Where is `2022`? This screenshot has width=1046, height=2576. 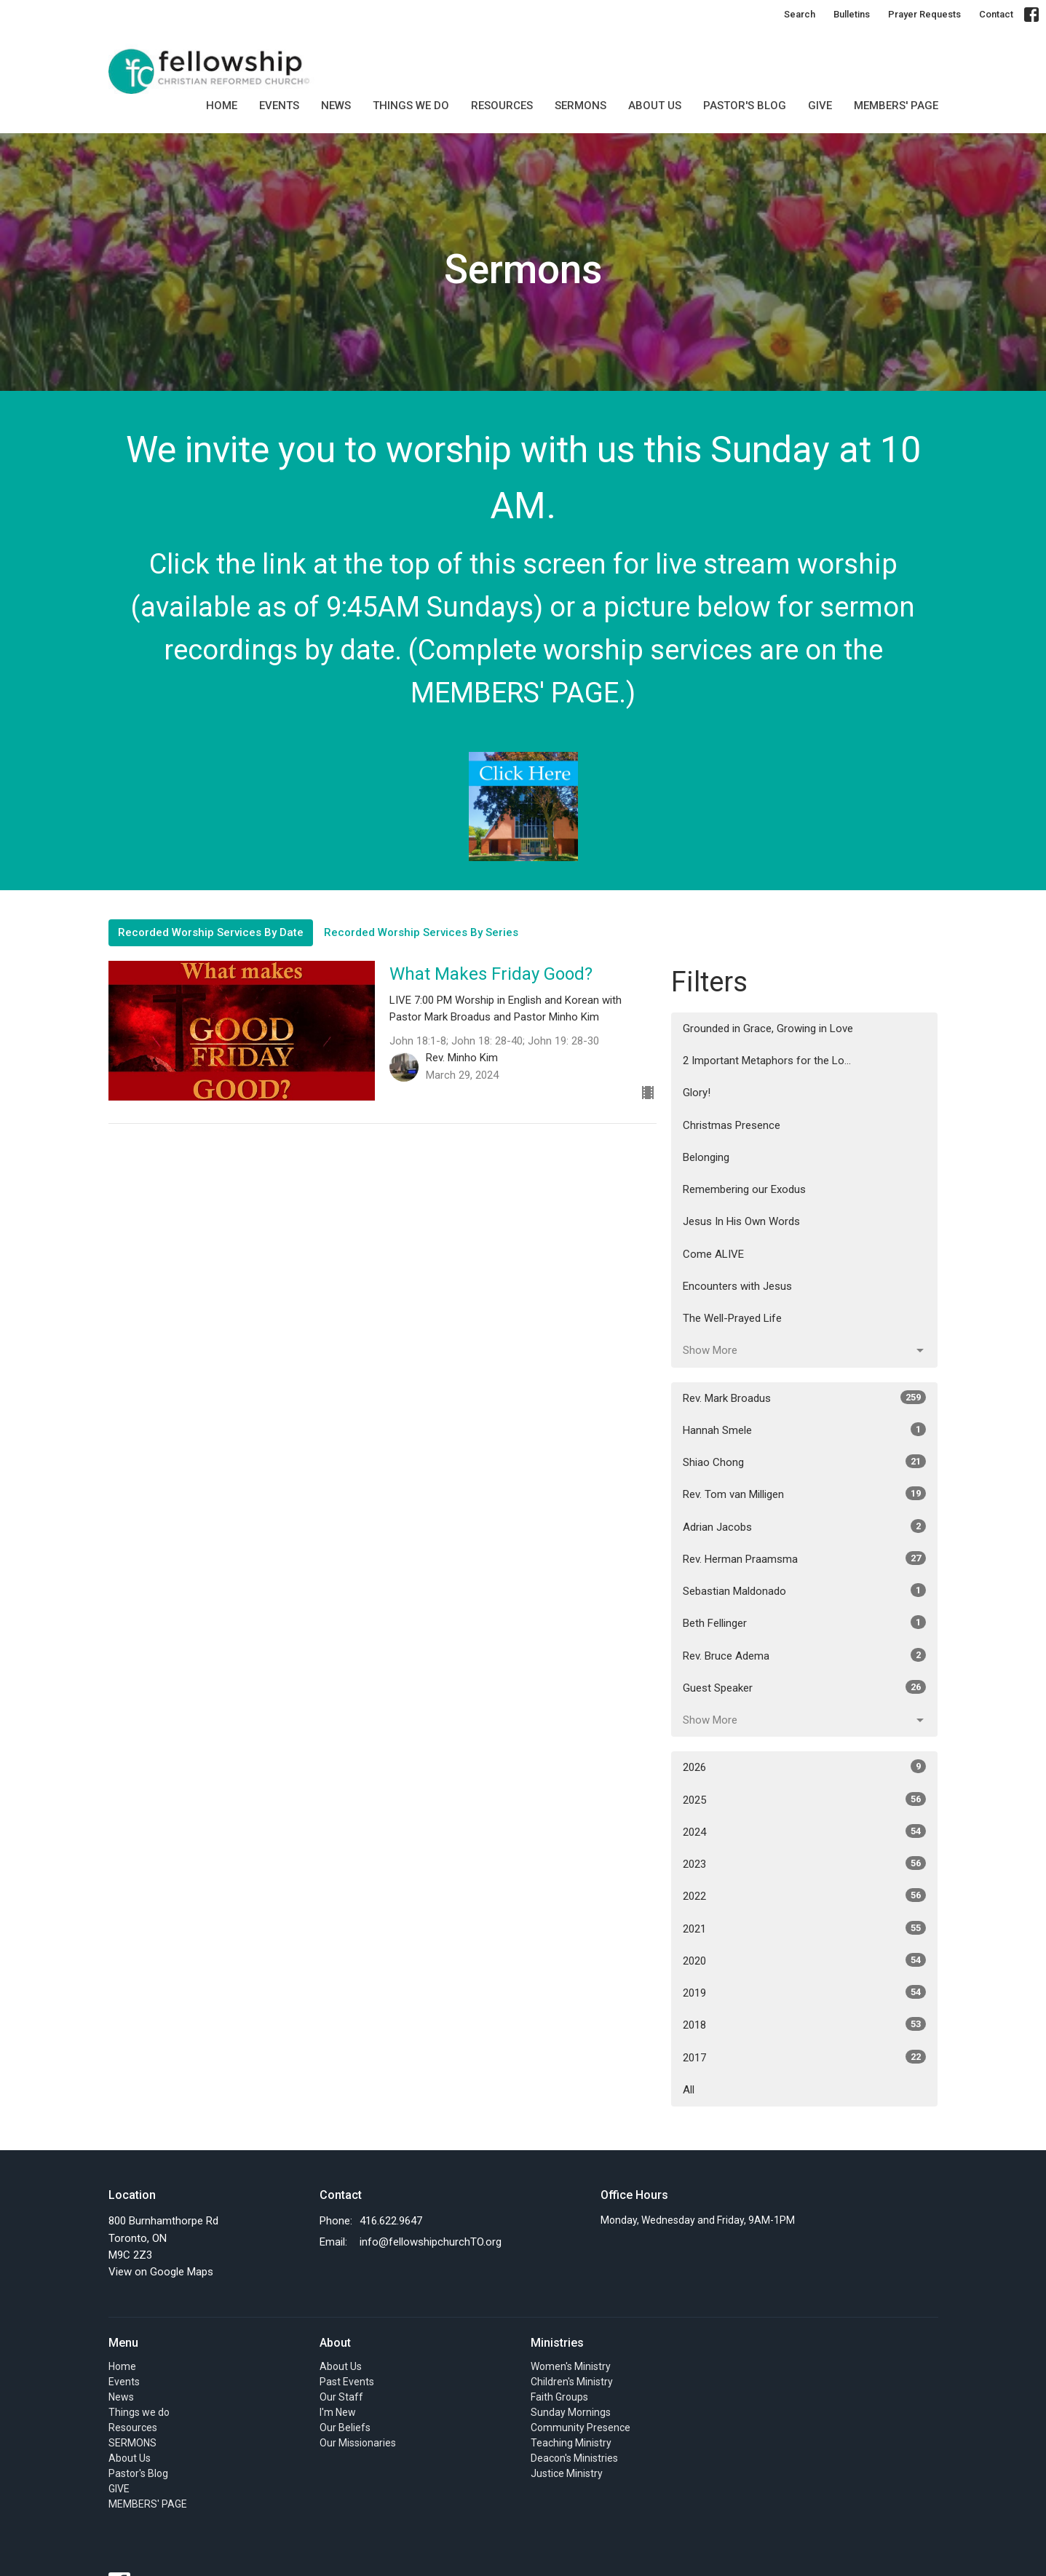 2022 is located at coordinates (805, 1895).